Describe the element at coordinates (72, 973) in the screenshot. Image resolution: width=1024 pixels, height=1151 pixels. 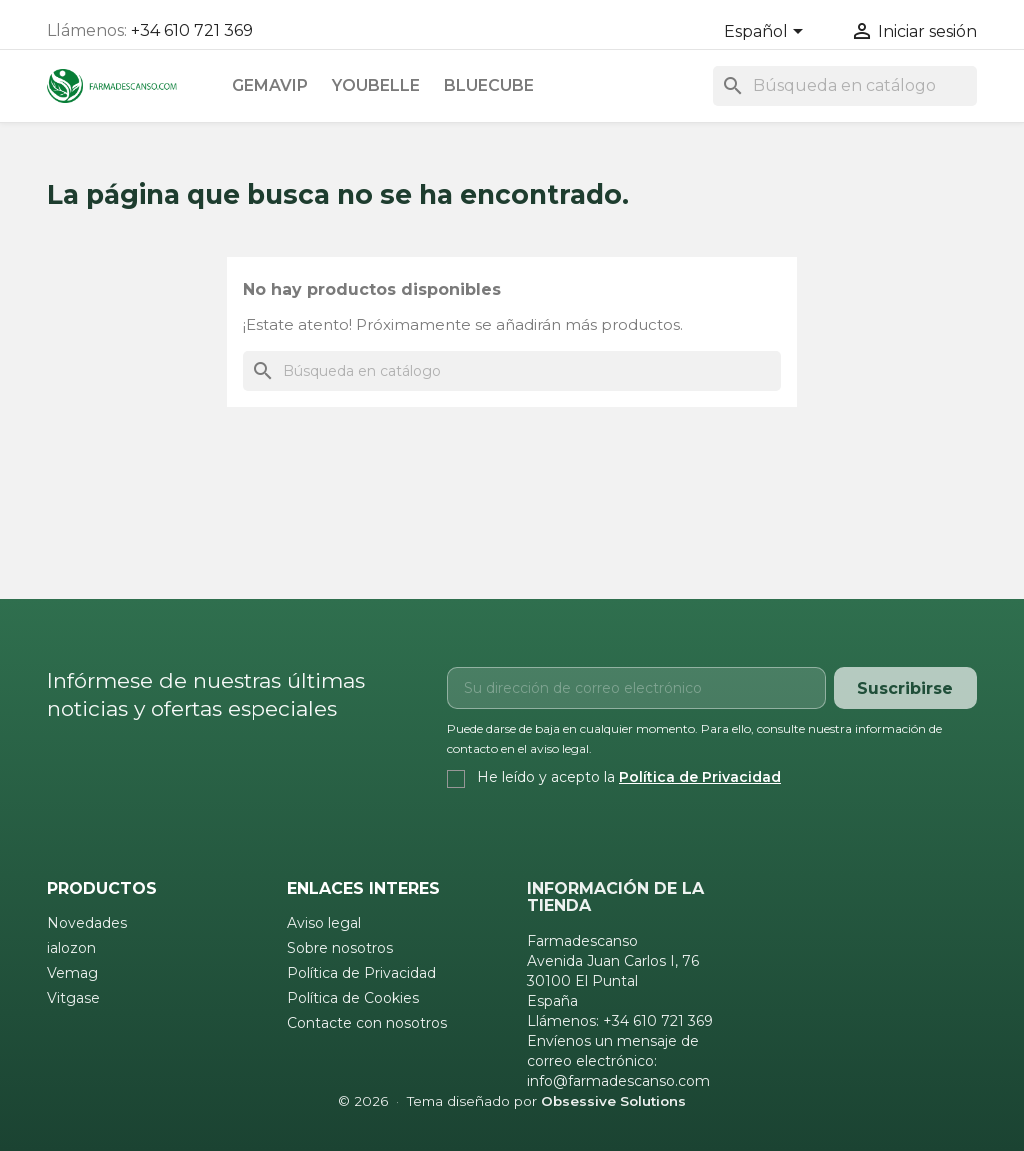
I see `Vemag` at that location.